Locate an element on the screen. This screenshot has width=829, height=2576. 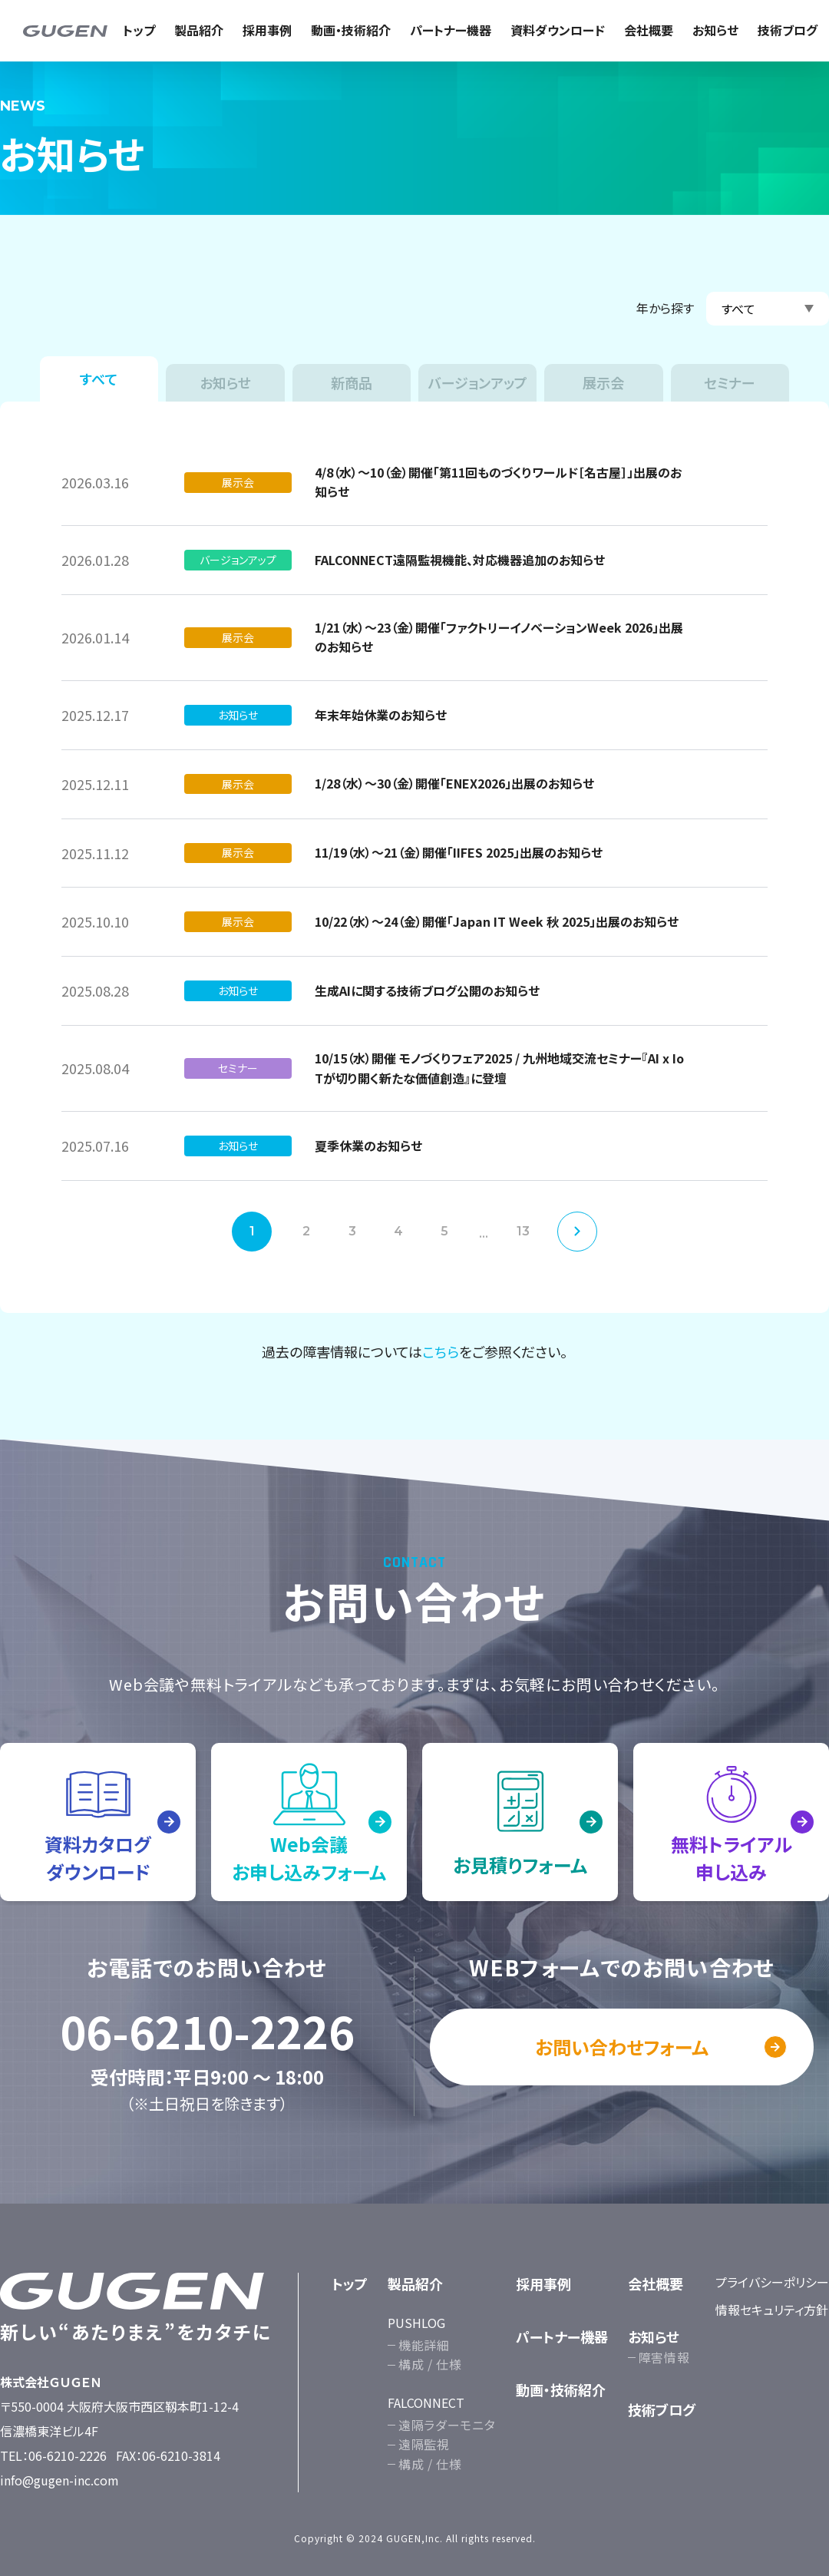
遠隔監視 is located at coordinates (424, 2444).